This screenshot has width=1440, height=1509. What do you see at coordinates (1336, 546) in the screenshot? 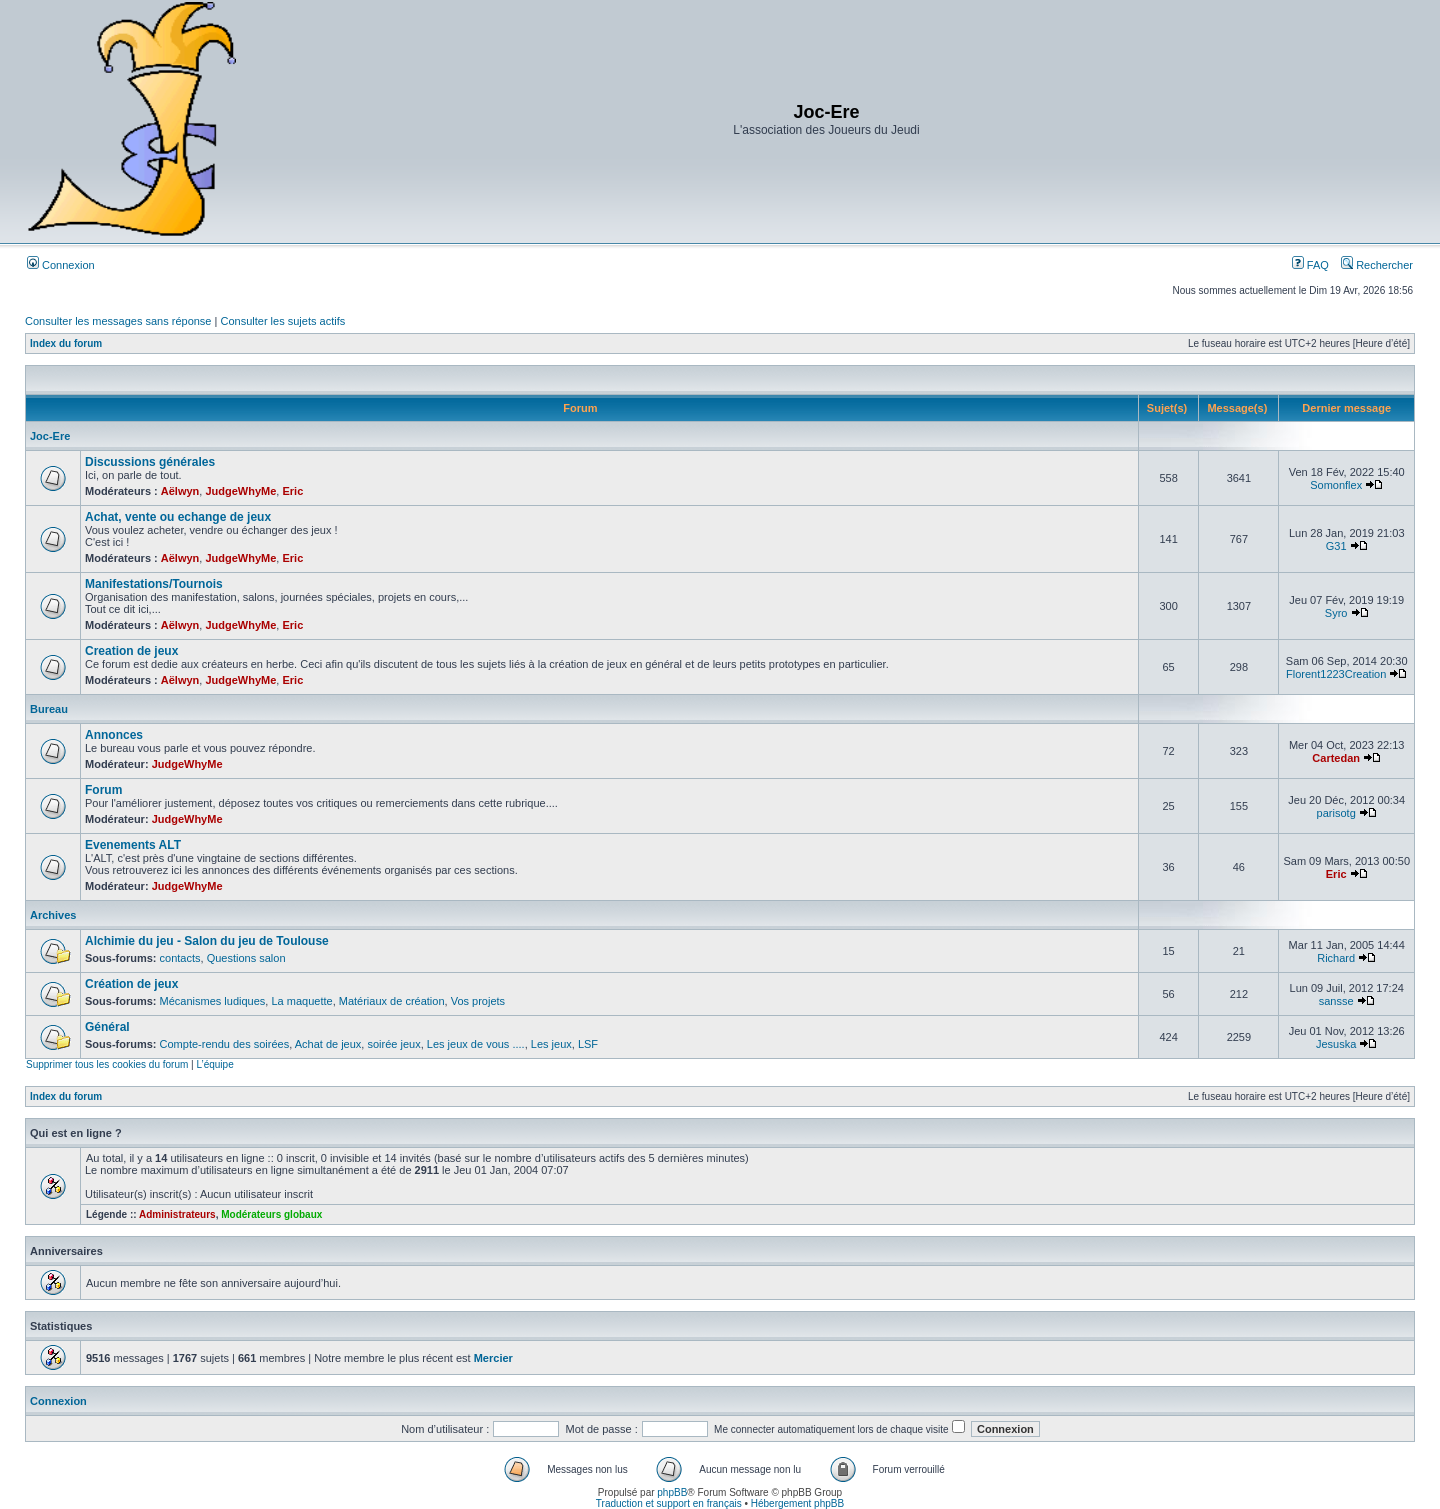
I see `G31` at bounding box center [1336, 546].